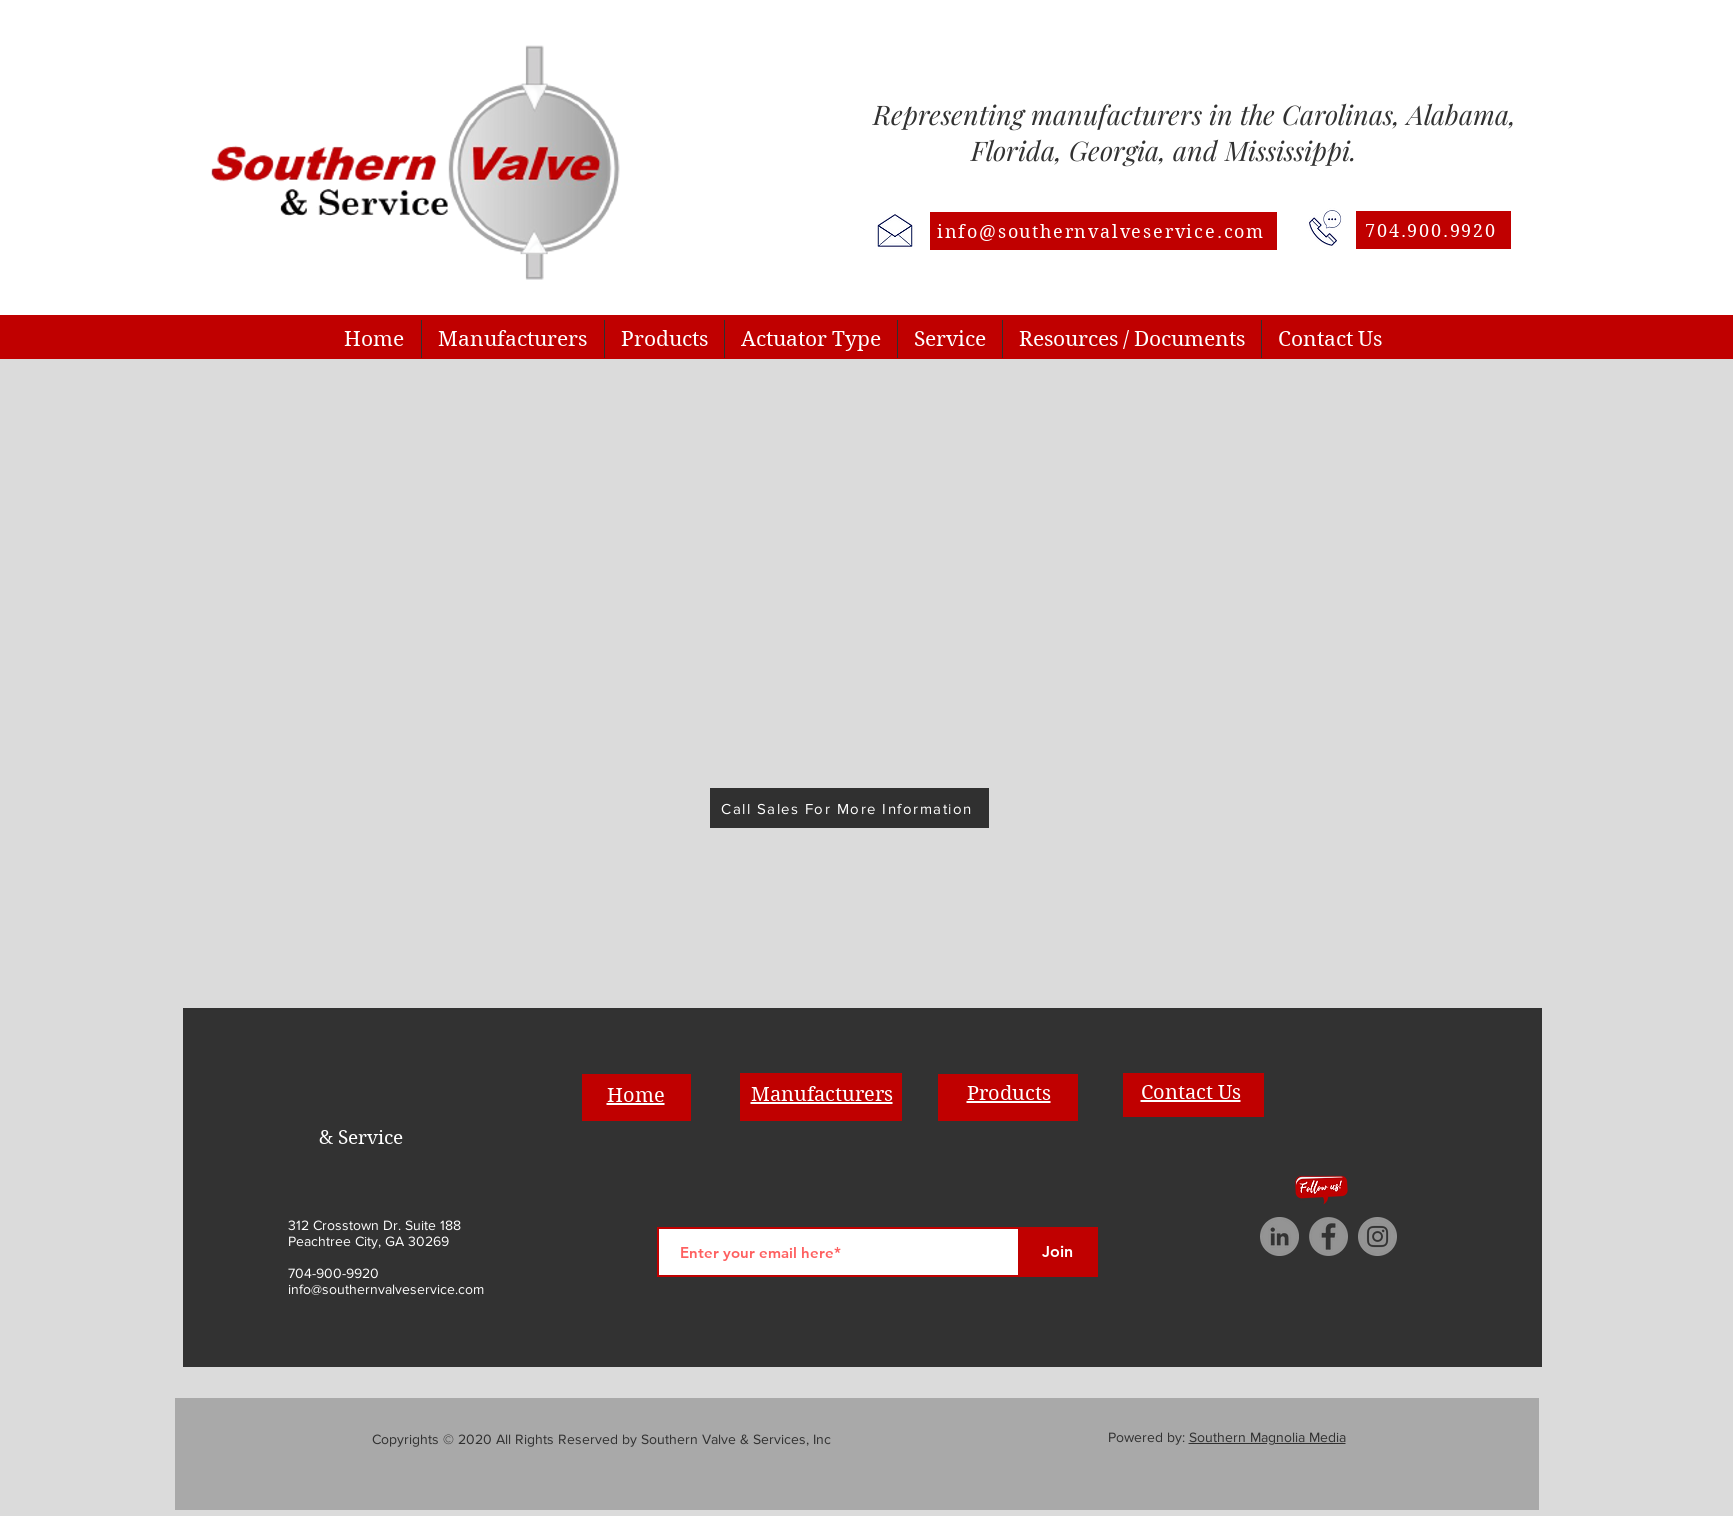  Describe the element at coordinates (849, 808) in the screenshot. I see `[Call Sales For More Information]` at that location.